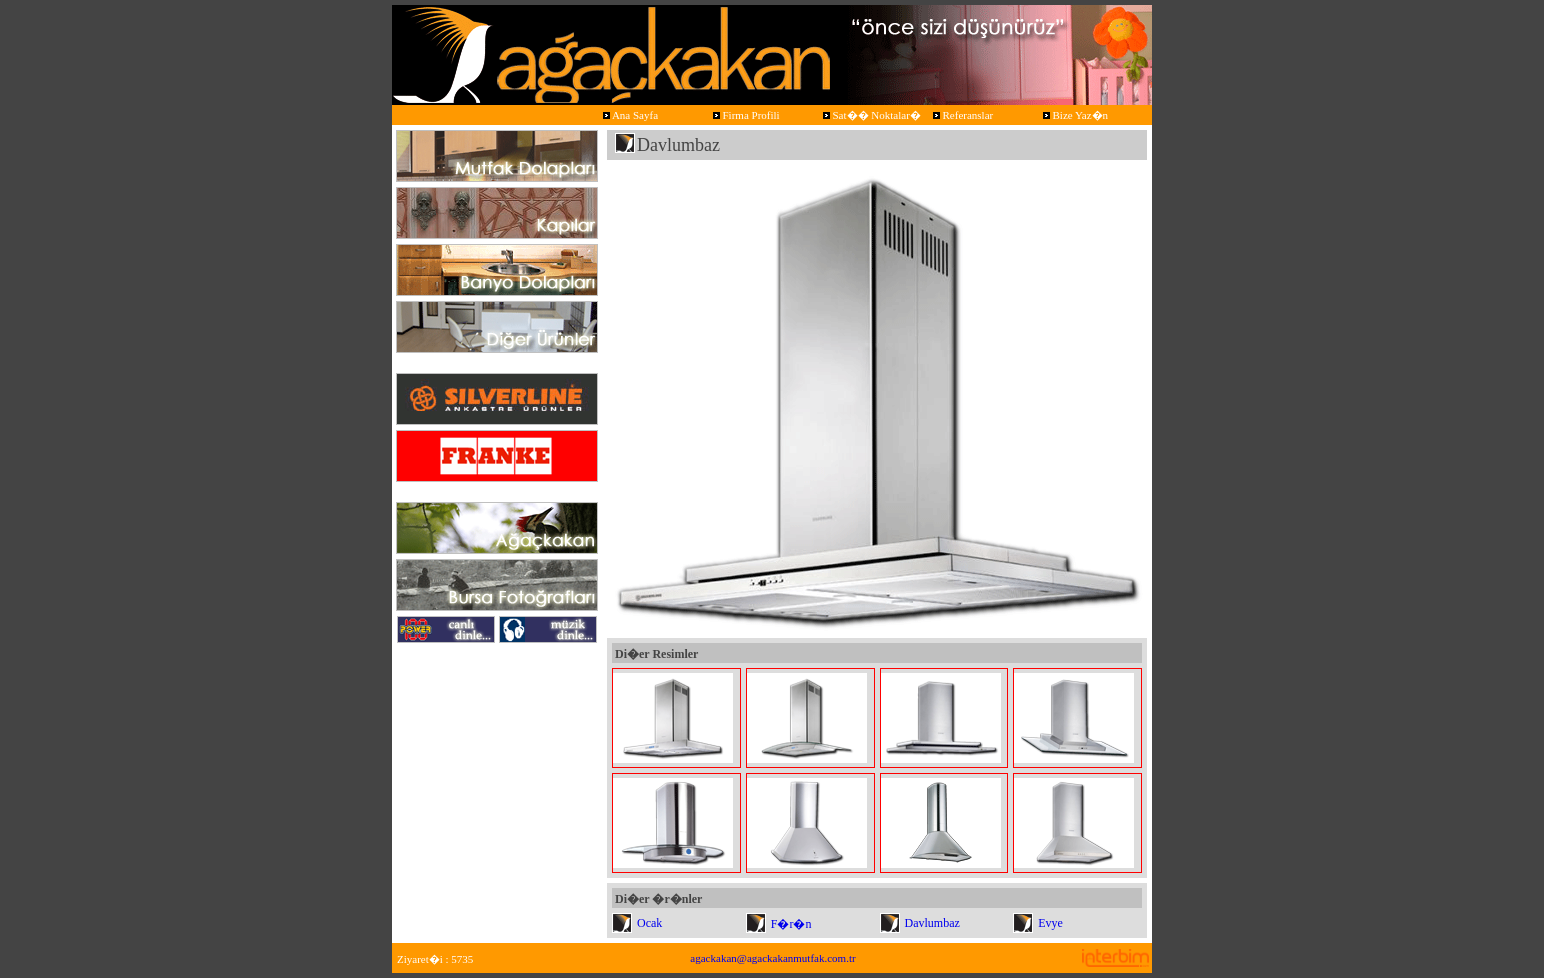 The height and width of the screenshot is (978, 1544). I want to click on Bize Yaz�n, so click(1074, 115).